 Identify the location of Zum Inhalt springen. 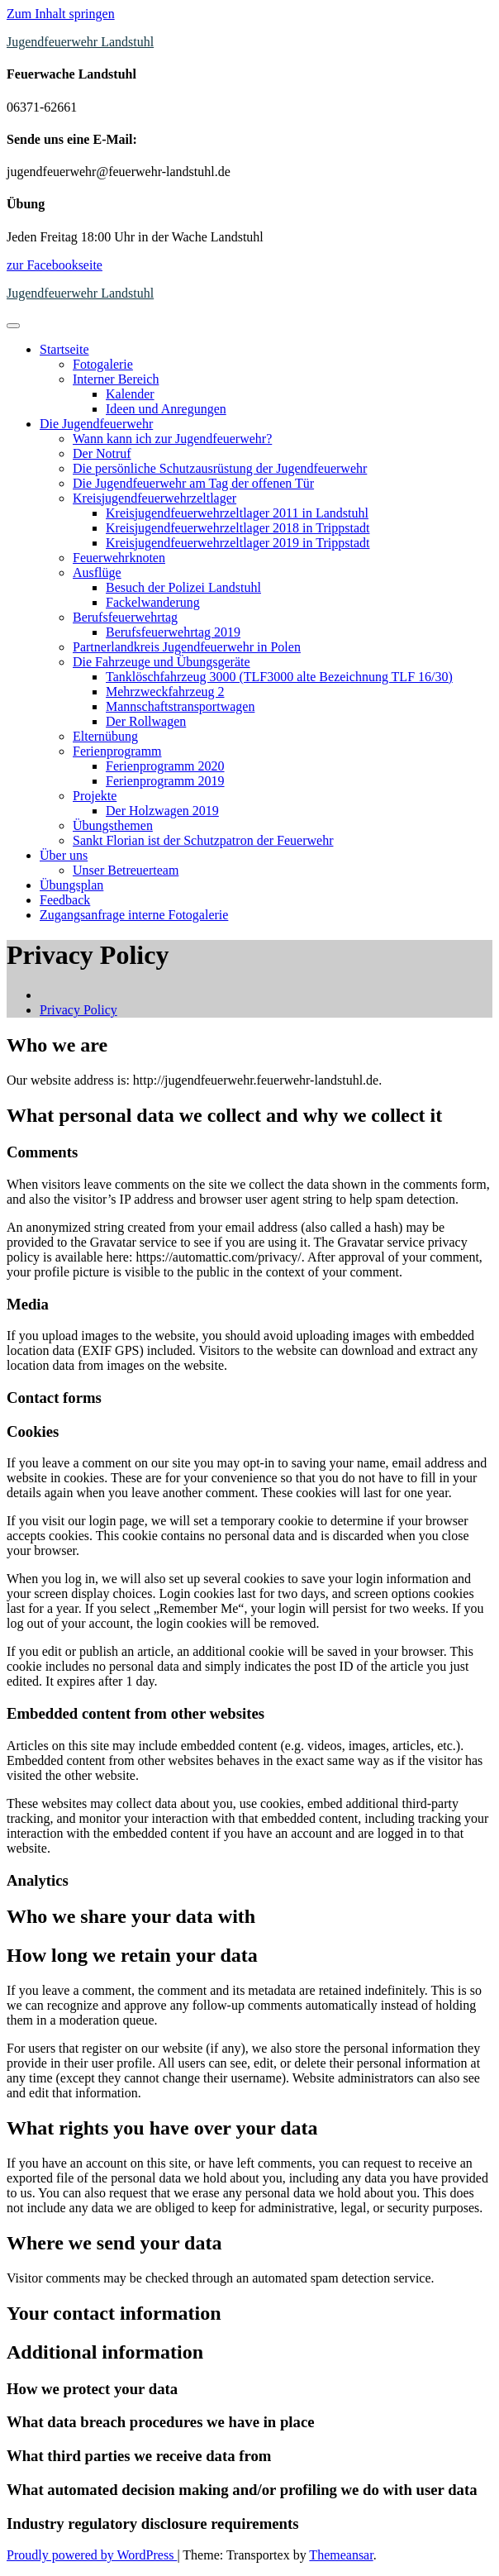
(61, 14).